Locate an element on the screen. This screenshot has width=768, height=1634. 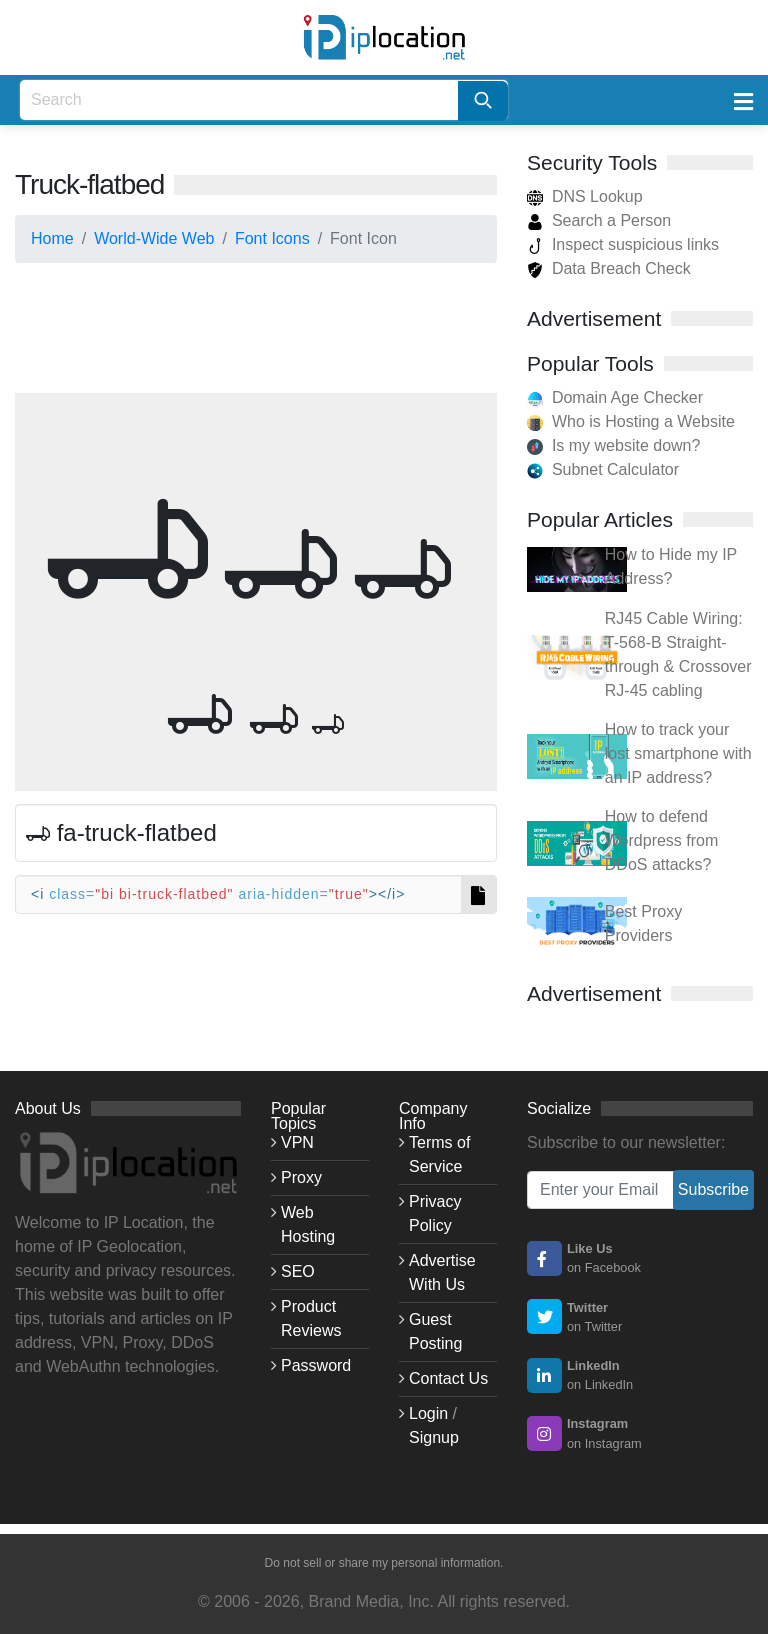
World-Wide Web is located at coordinates (154, 238).